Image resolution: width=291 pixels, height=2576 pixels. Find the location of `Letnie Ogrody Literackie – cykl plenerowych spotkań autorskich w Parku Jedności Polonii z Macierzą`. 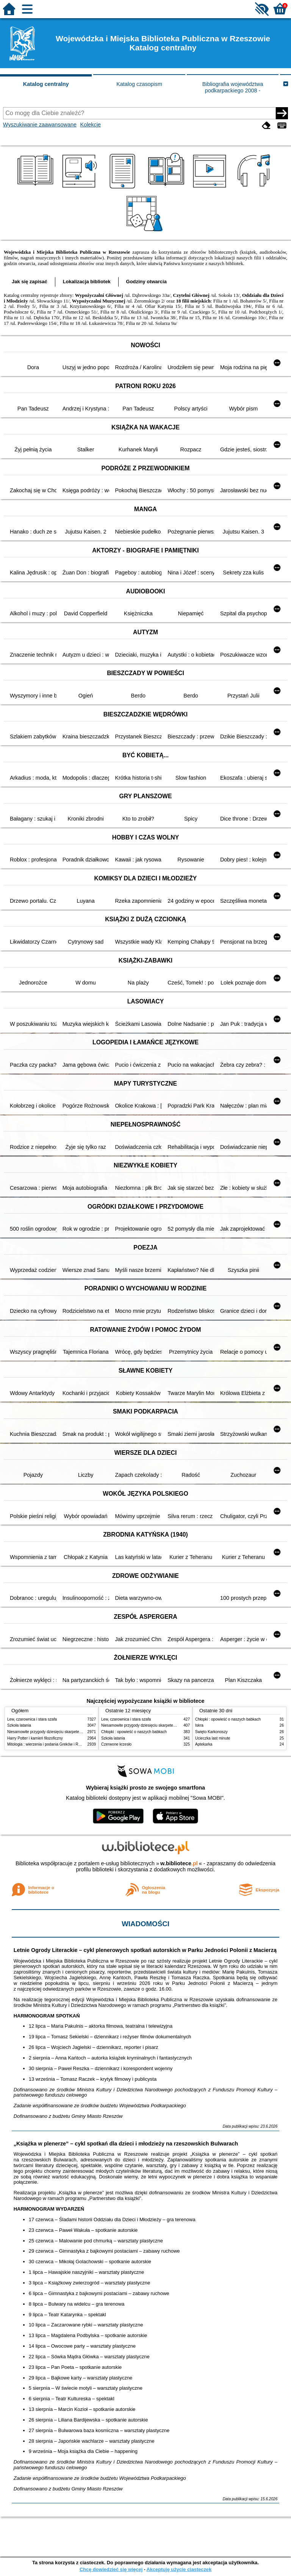

Letnie Ogrody Literackie – cykl plenerowych spotkań autorskich w Parku Jedności Polonii z Macierzą is located at coordinates (145, 1950).